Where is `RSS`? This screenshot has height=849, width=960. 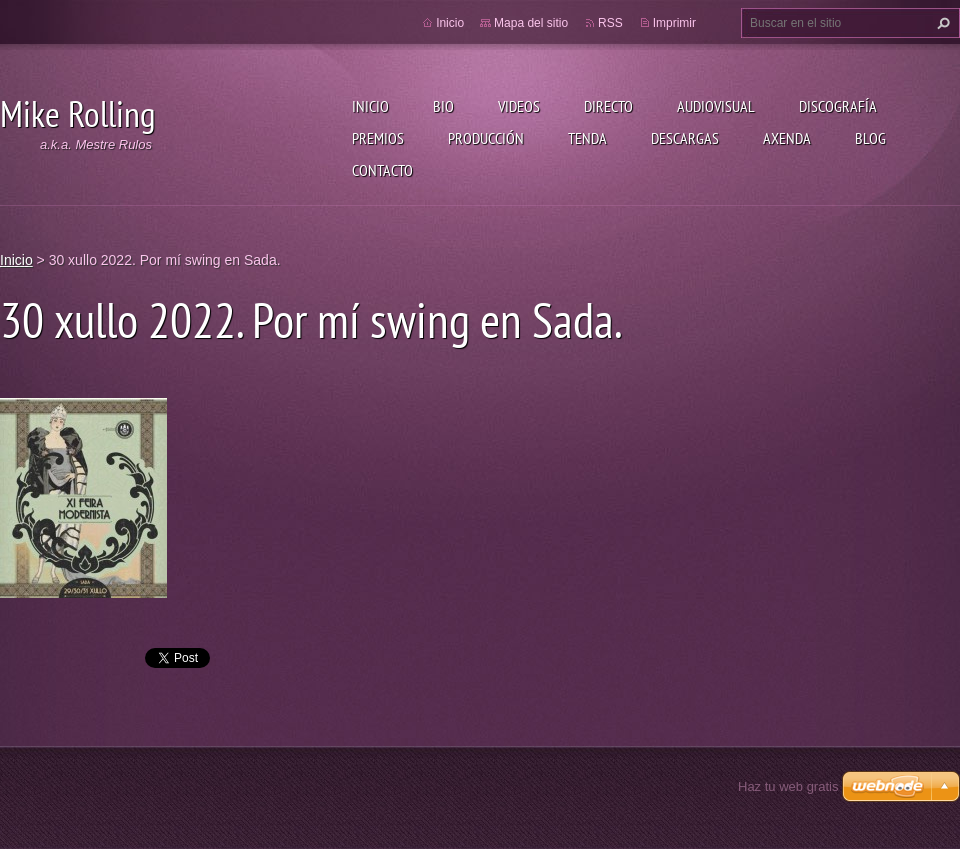
RSS is located at coordinates (610, 23).